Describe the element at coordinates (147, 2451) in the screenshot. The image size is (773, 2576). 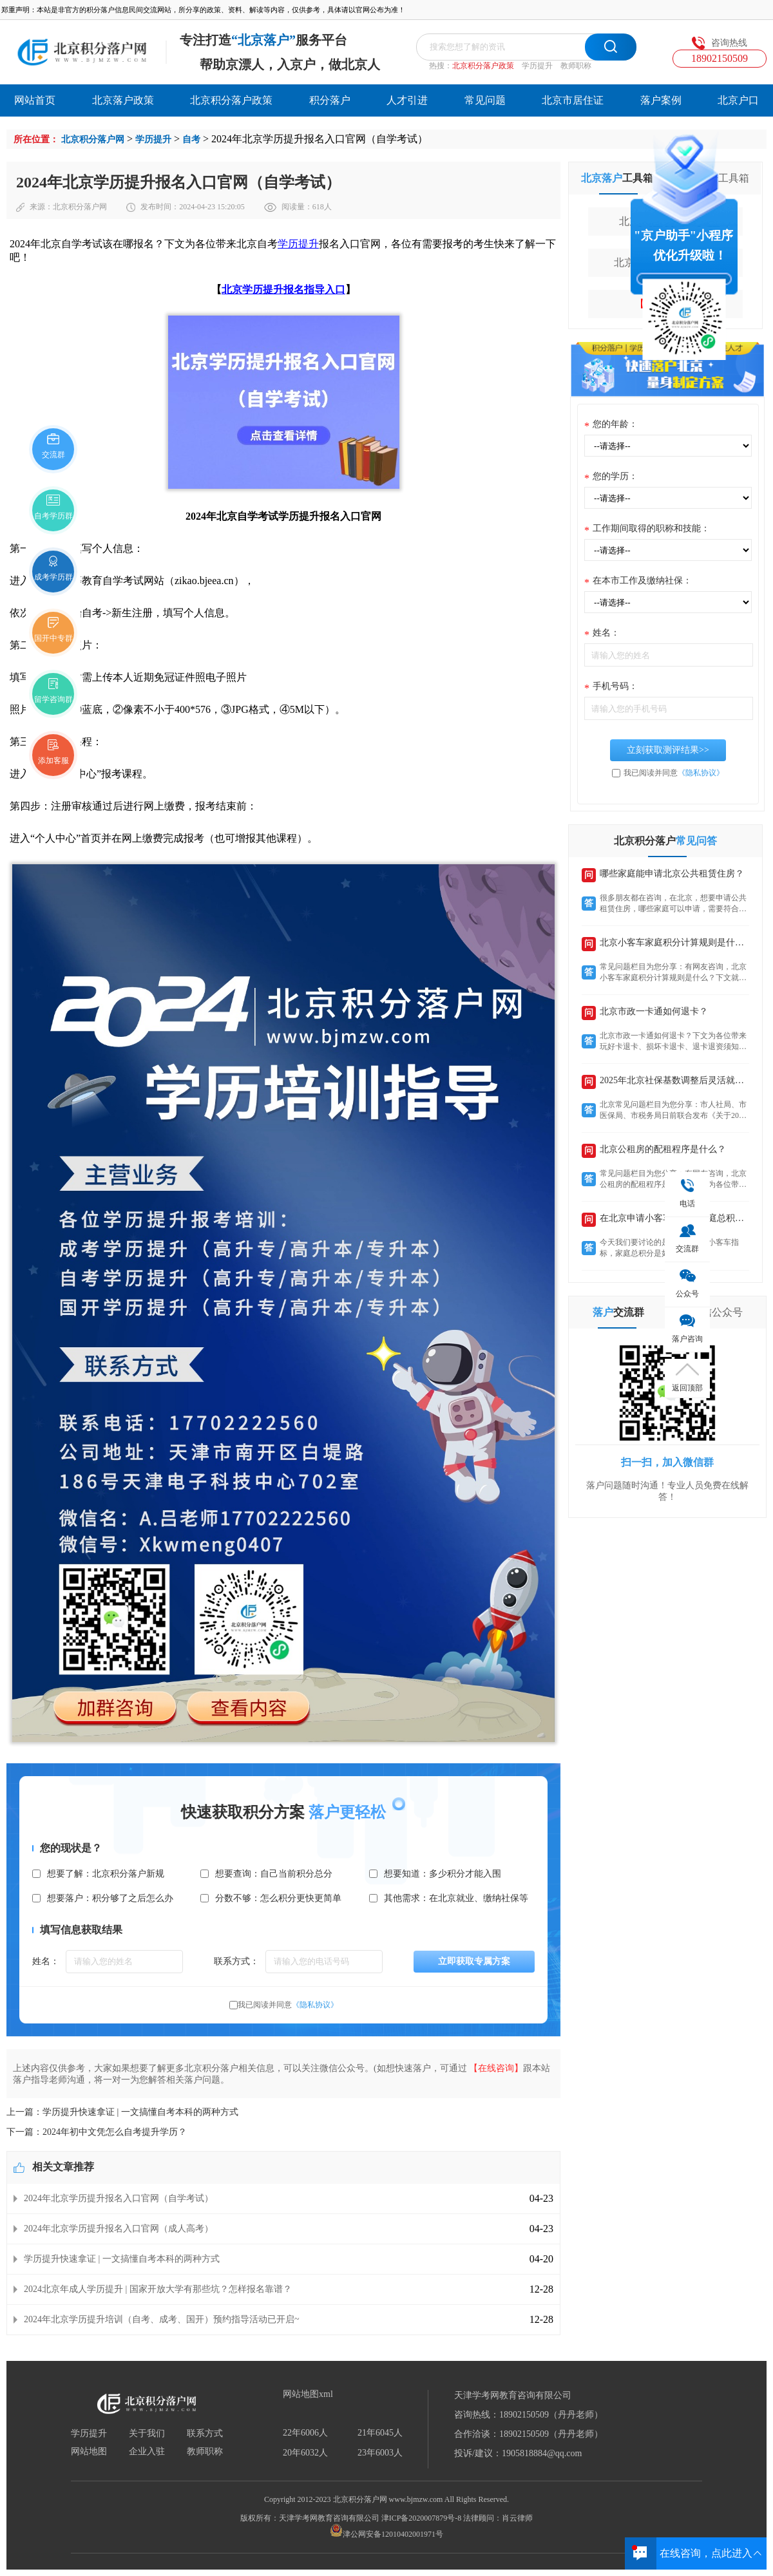
I see `企业入驻` at that location.